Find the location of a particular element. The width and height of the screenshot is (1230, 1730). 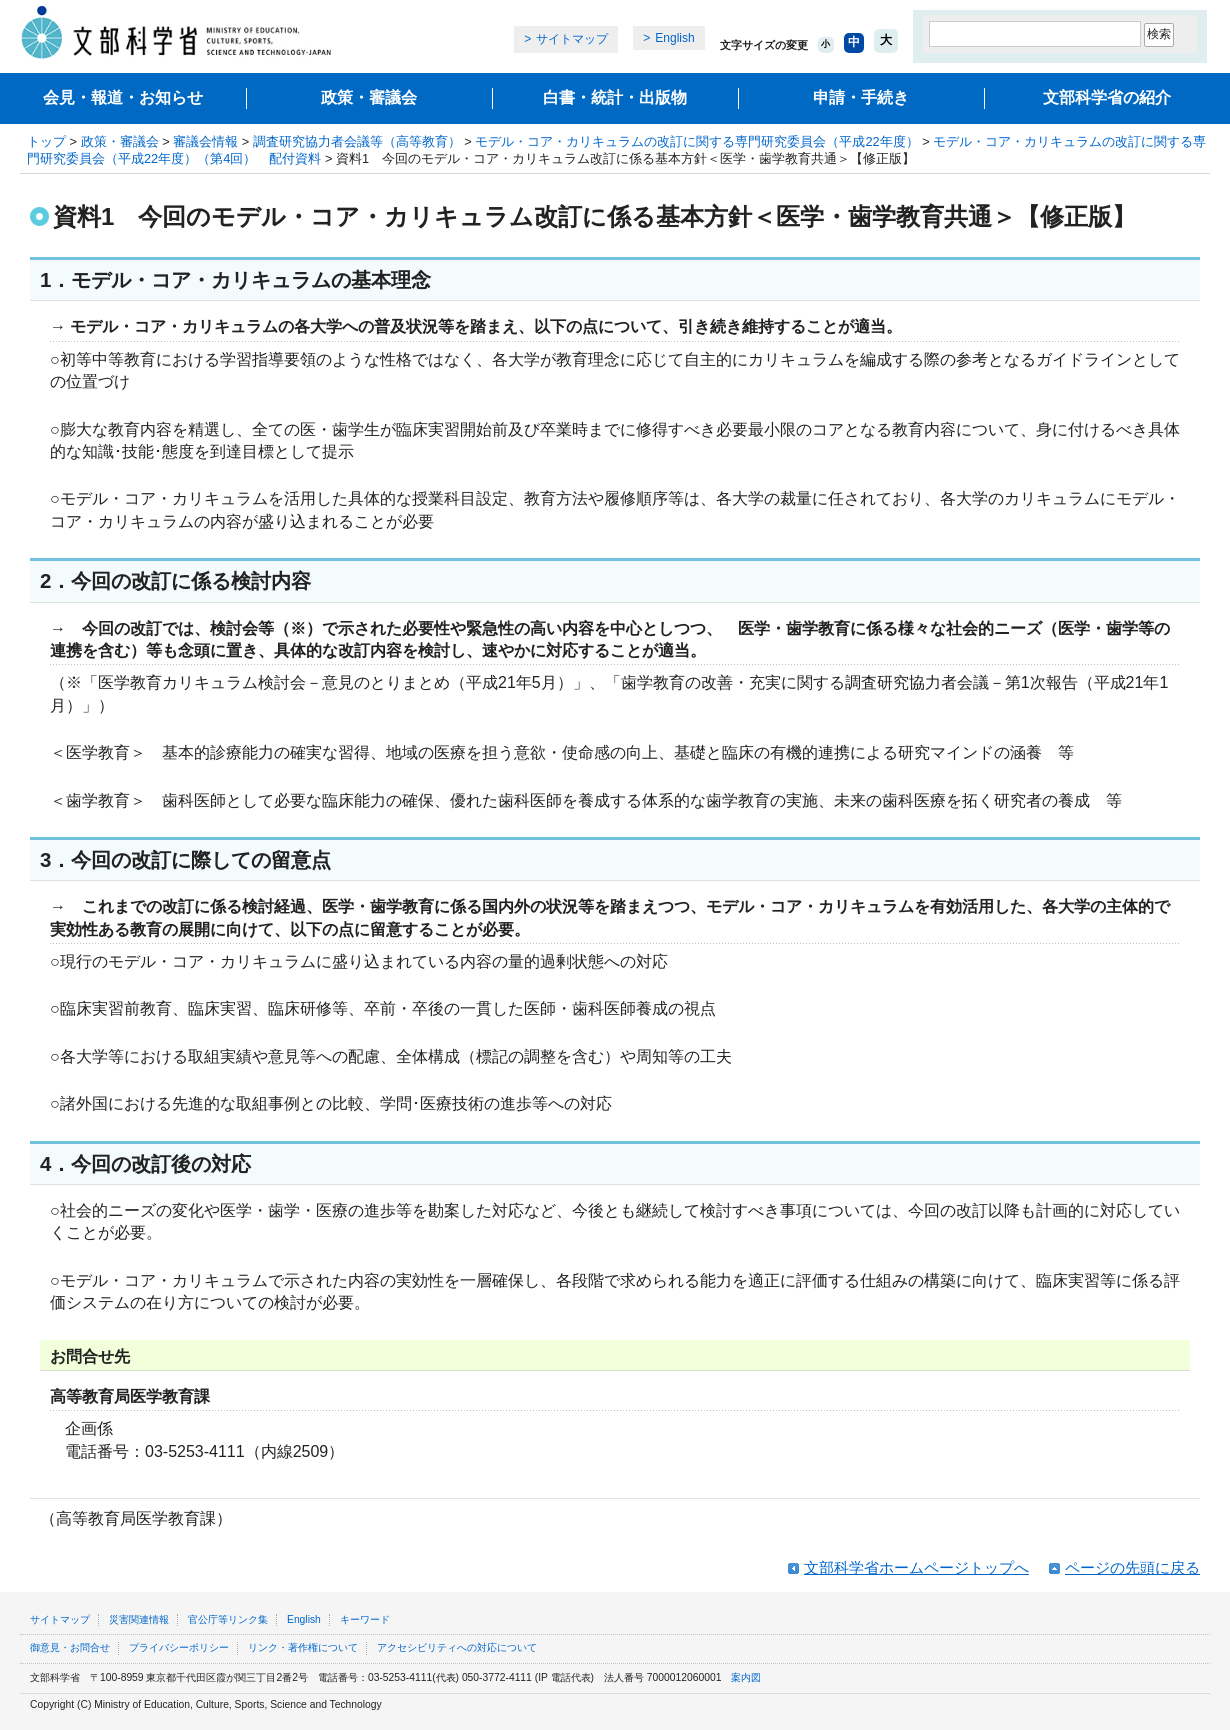

リンク・著作権について is located at coordinates (303, 1647).